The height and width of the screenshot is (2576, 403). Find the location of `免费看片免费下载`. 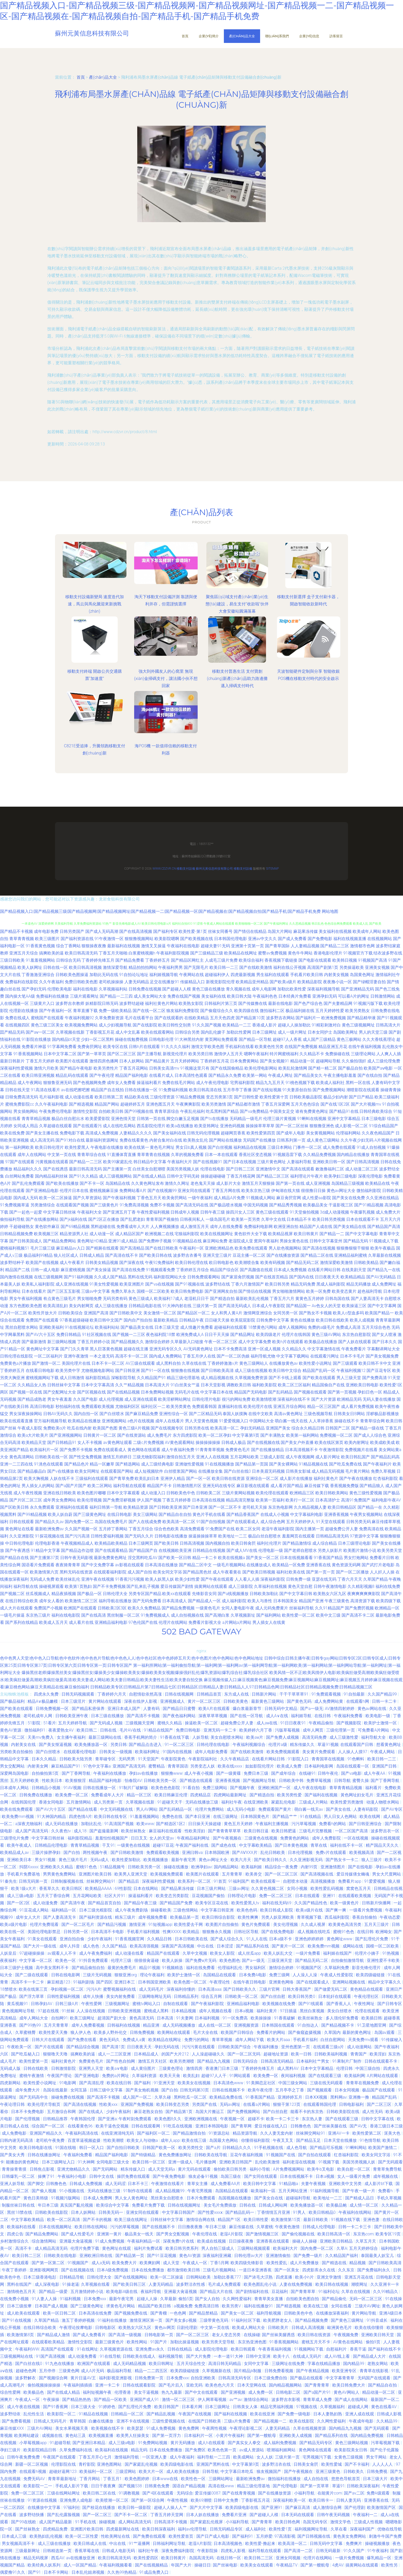

免费看片免费下载 is located at coordinates (149, 2205).